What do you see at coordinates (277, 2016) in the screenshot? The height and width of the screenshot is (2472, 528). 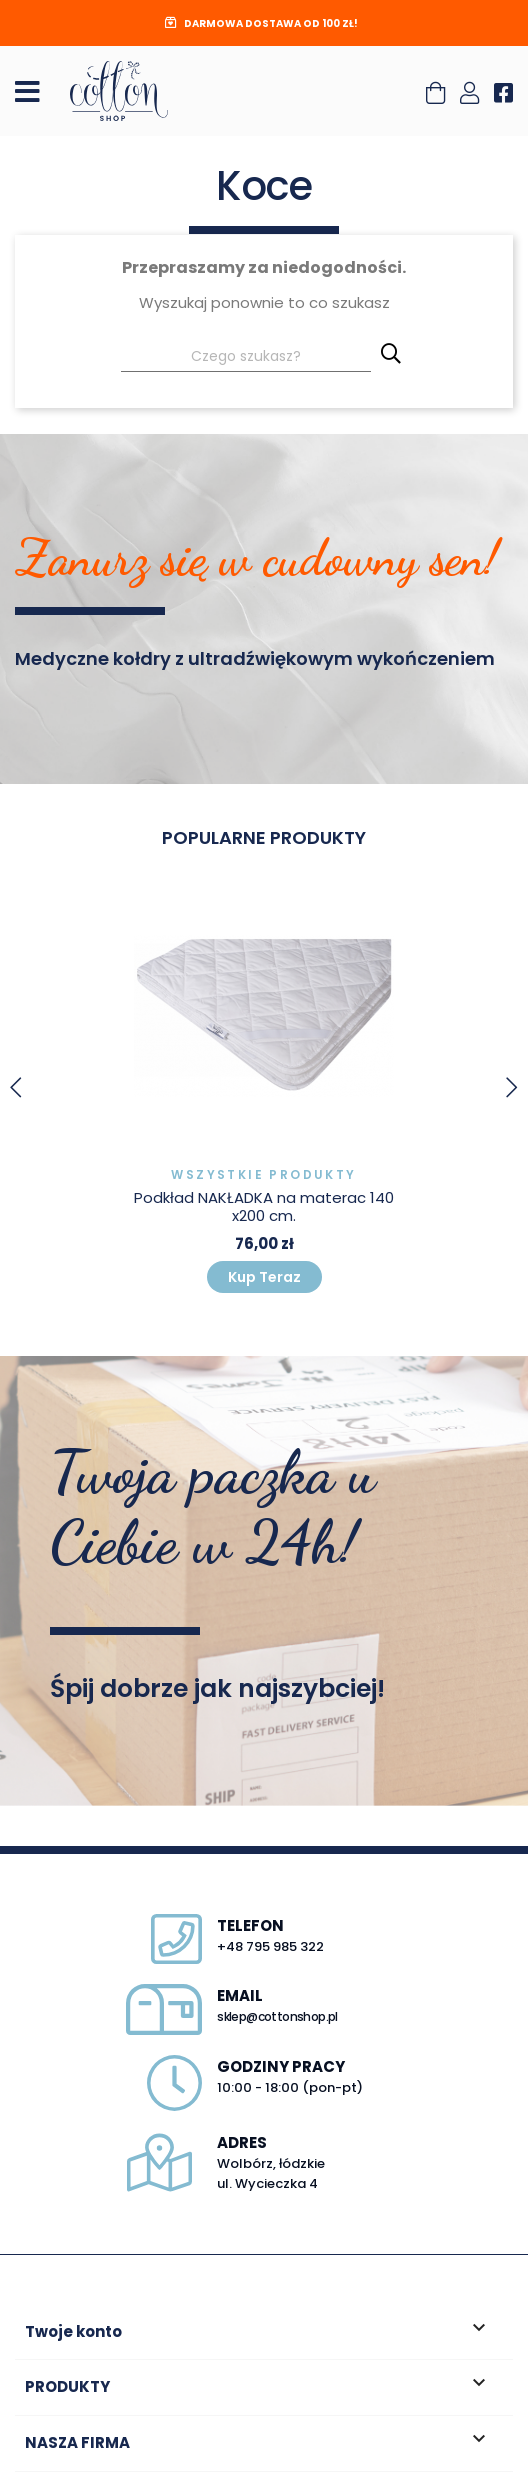 I see `sklep@cottonshop.pl` at bounding box center [277, 2016].